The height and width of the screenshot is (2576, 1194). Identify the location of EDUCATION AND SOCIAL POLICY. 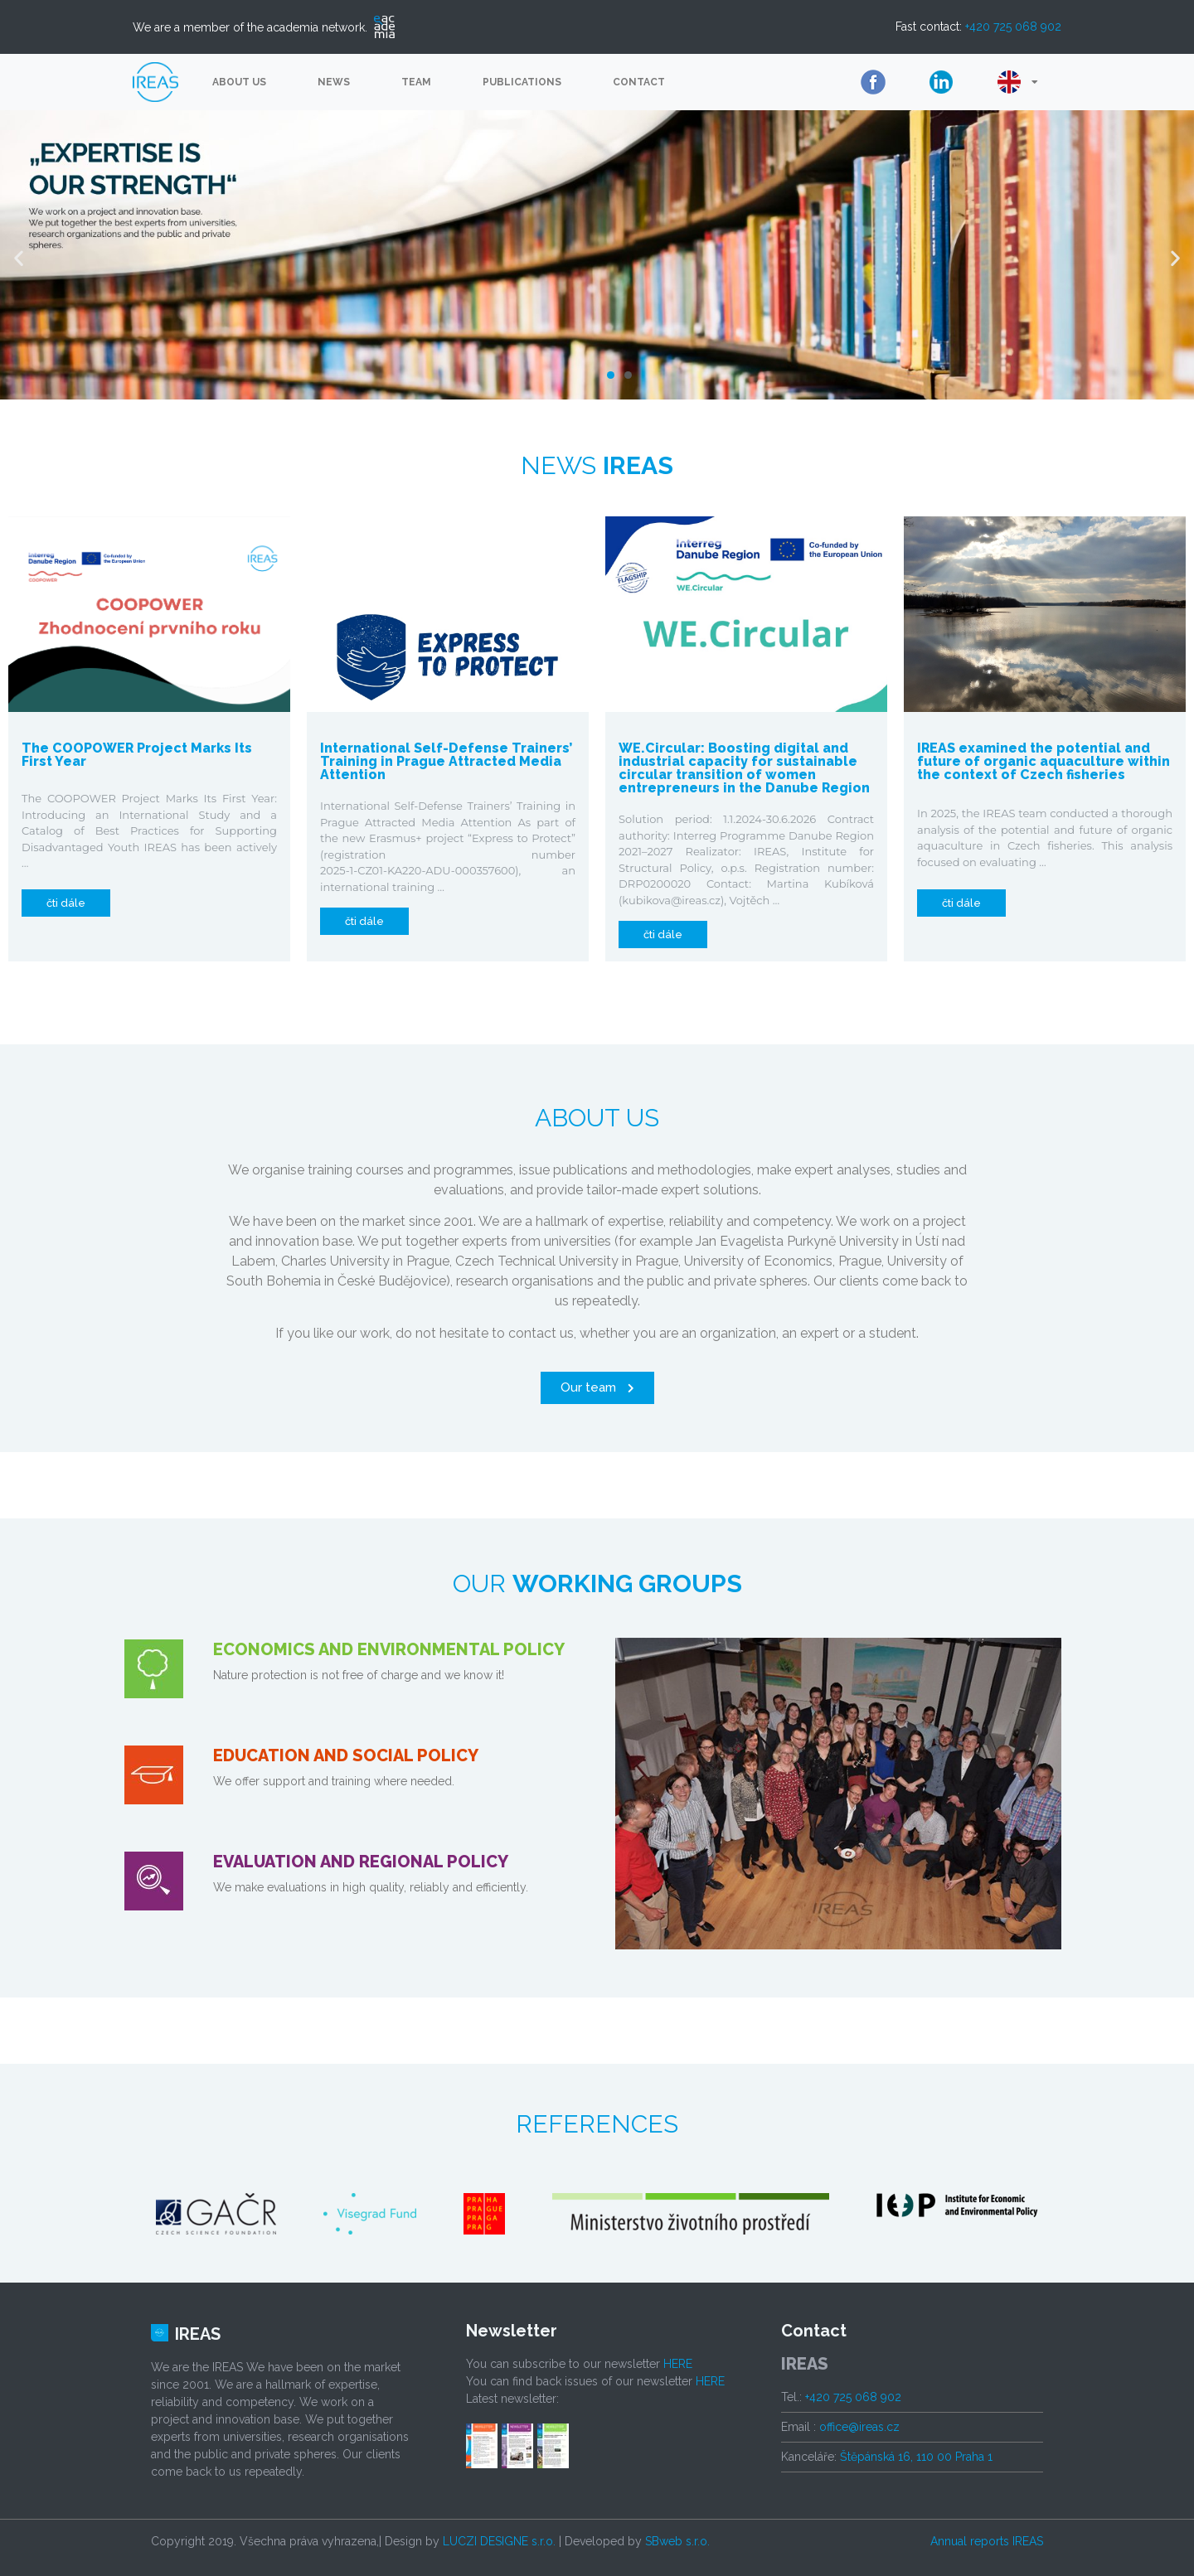
(345, 1755).